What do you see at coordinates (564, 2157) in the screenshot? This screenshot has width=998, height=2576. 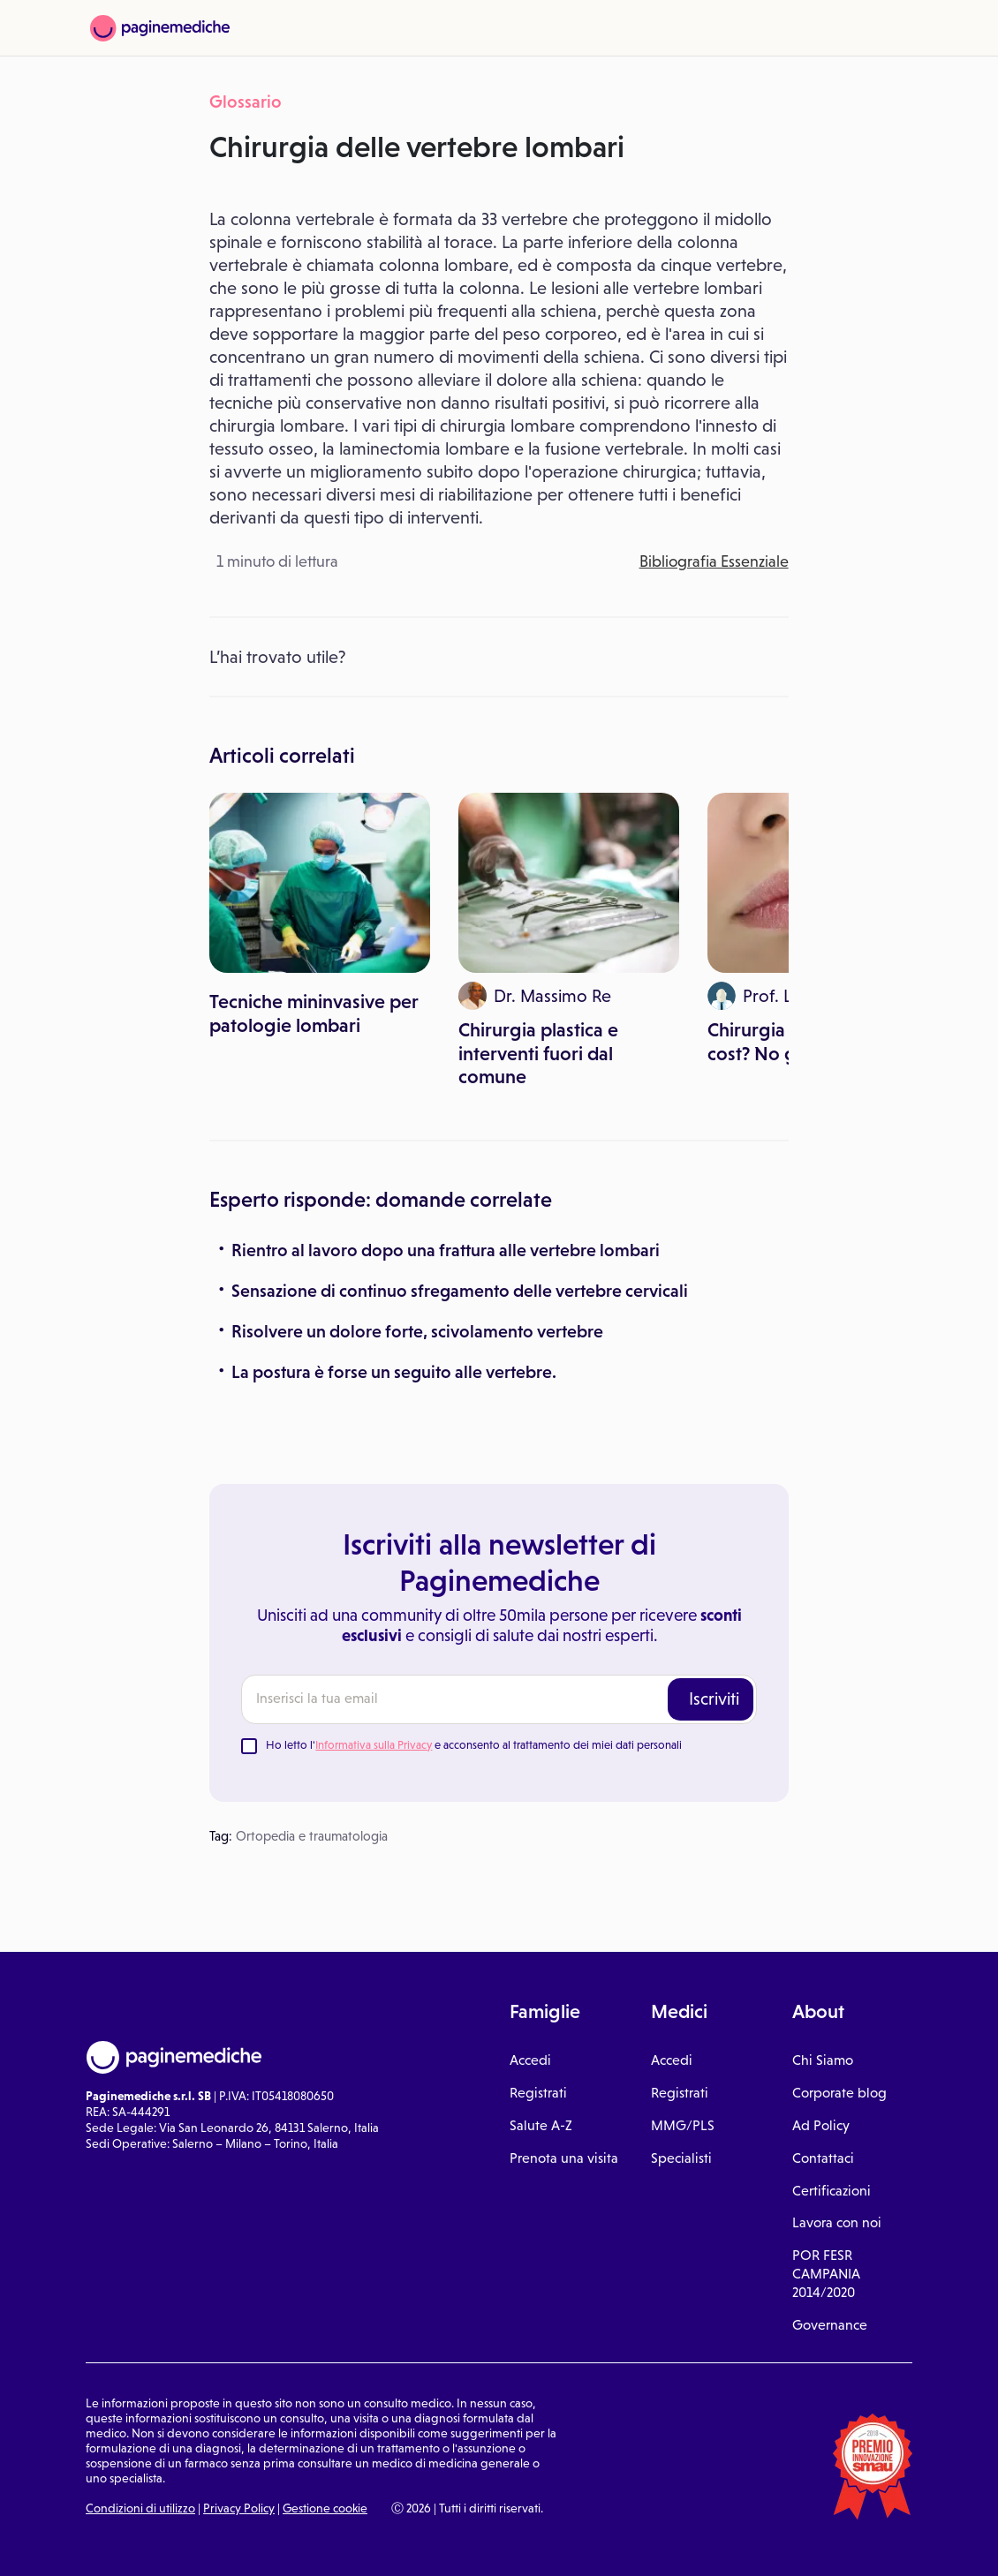 I see `Prenota una visita` at bounding box center [564, 2157].